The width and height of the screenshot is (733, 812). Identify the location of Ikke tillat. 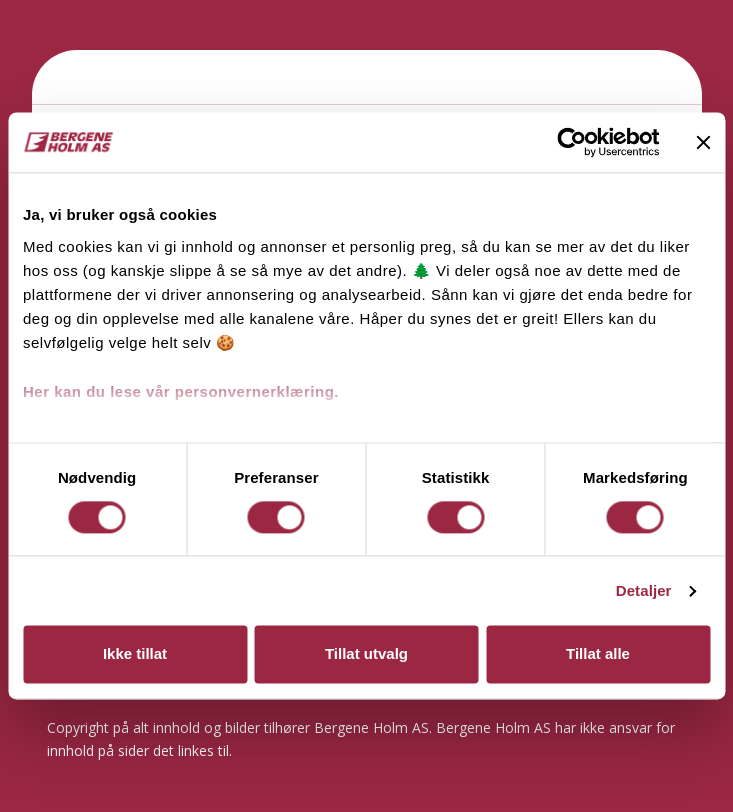
(135, 654).